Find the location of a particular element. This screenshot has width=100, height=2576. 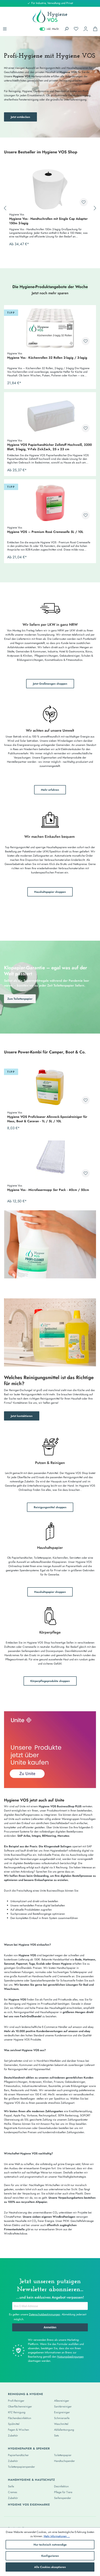

Jetzt entdecken is located at coordinates (20, 117).